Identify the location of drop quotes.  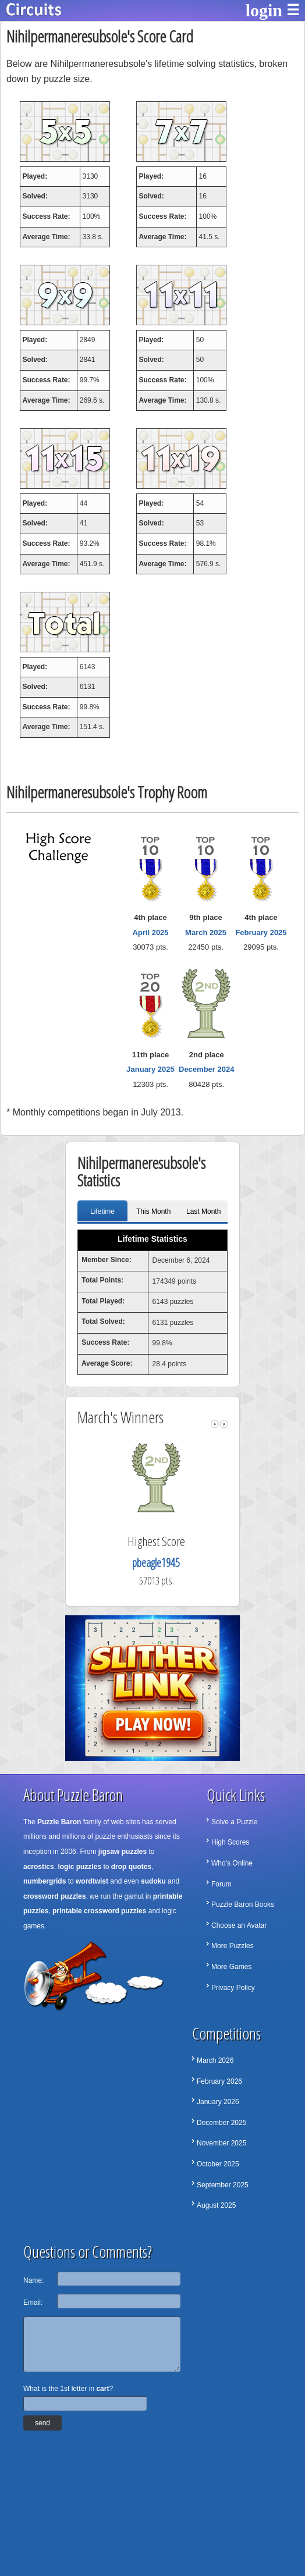
(131, 1867).